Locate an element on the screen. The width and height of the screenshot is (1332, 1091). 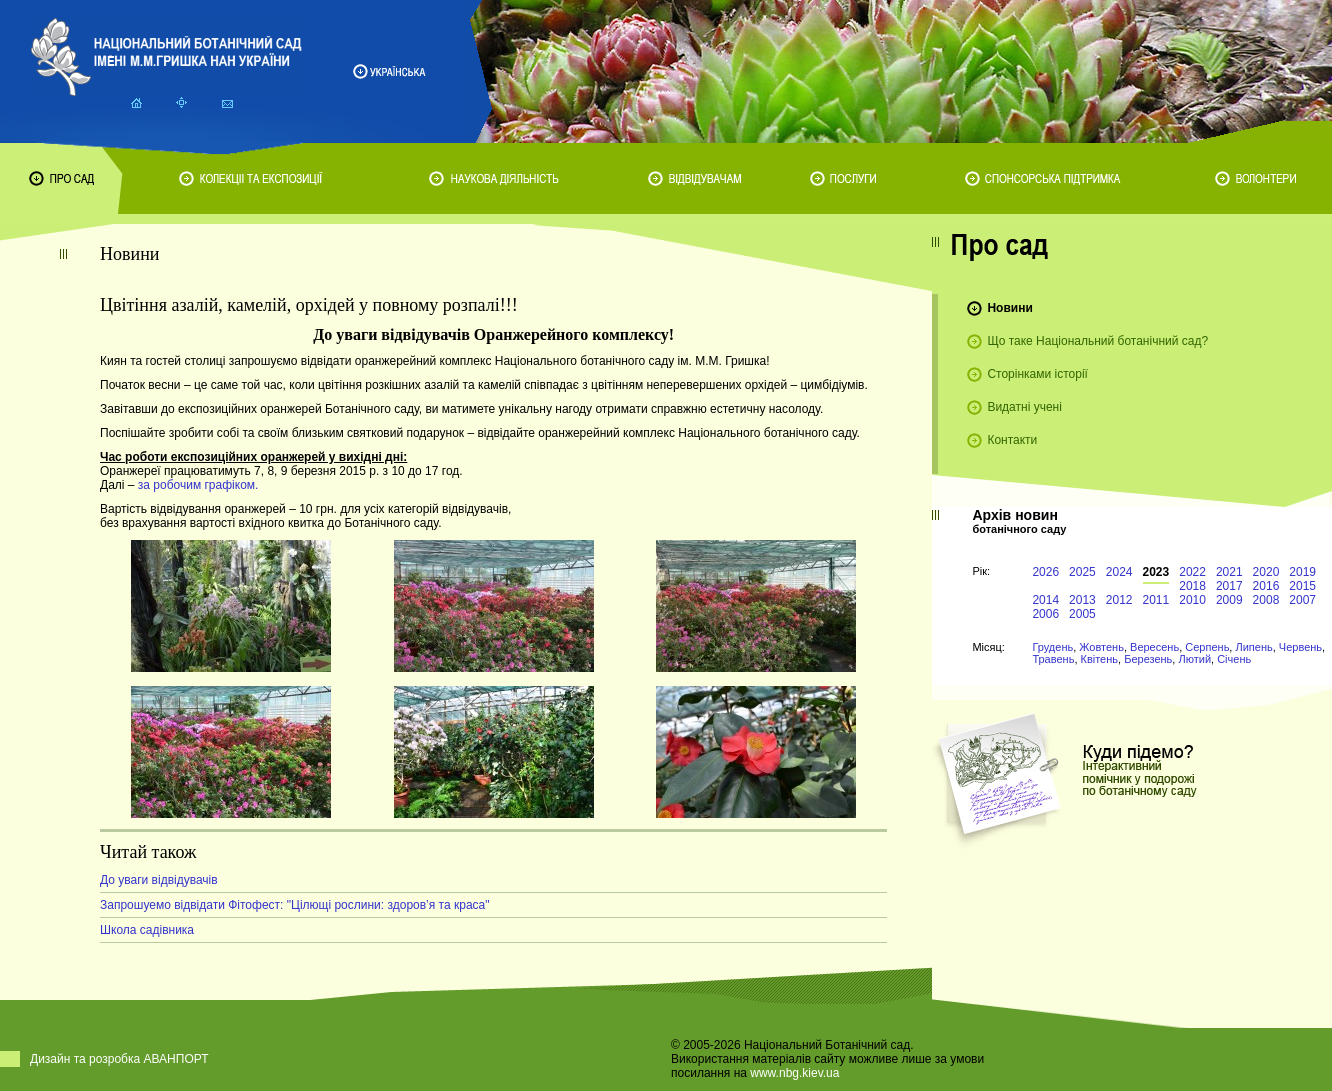
www.nbg.kiev.ua is located at coordinates (794, 1073).